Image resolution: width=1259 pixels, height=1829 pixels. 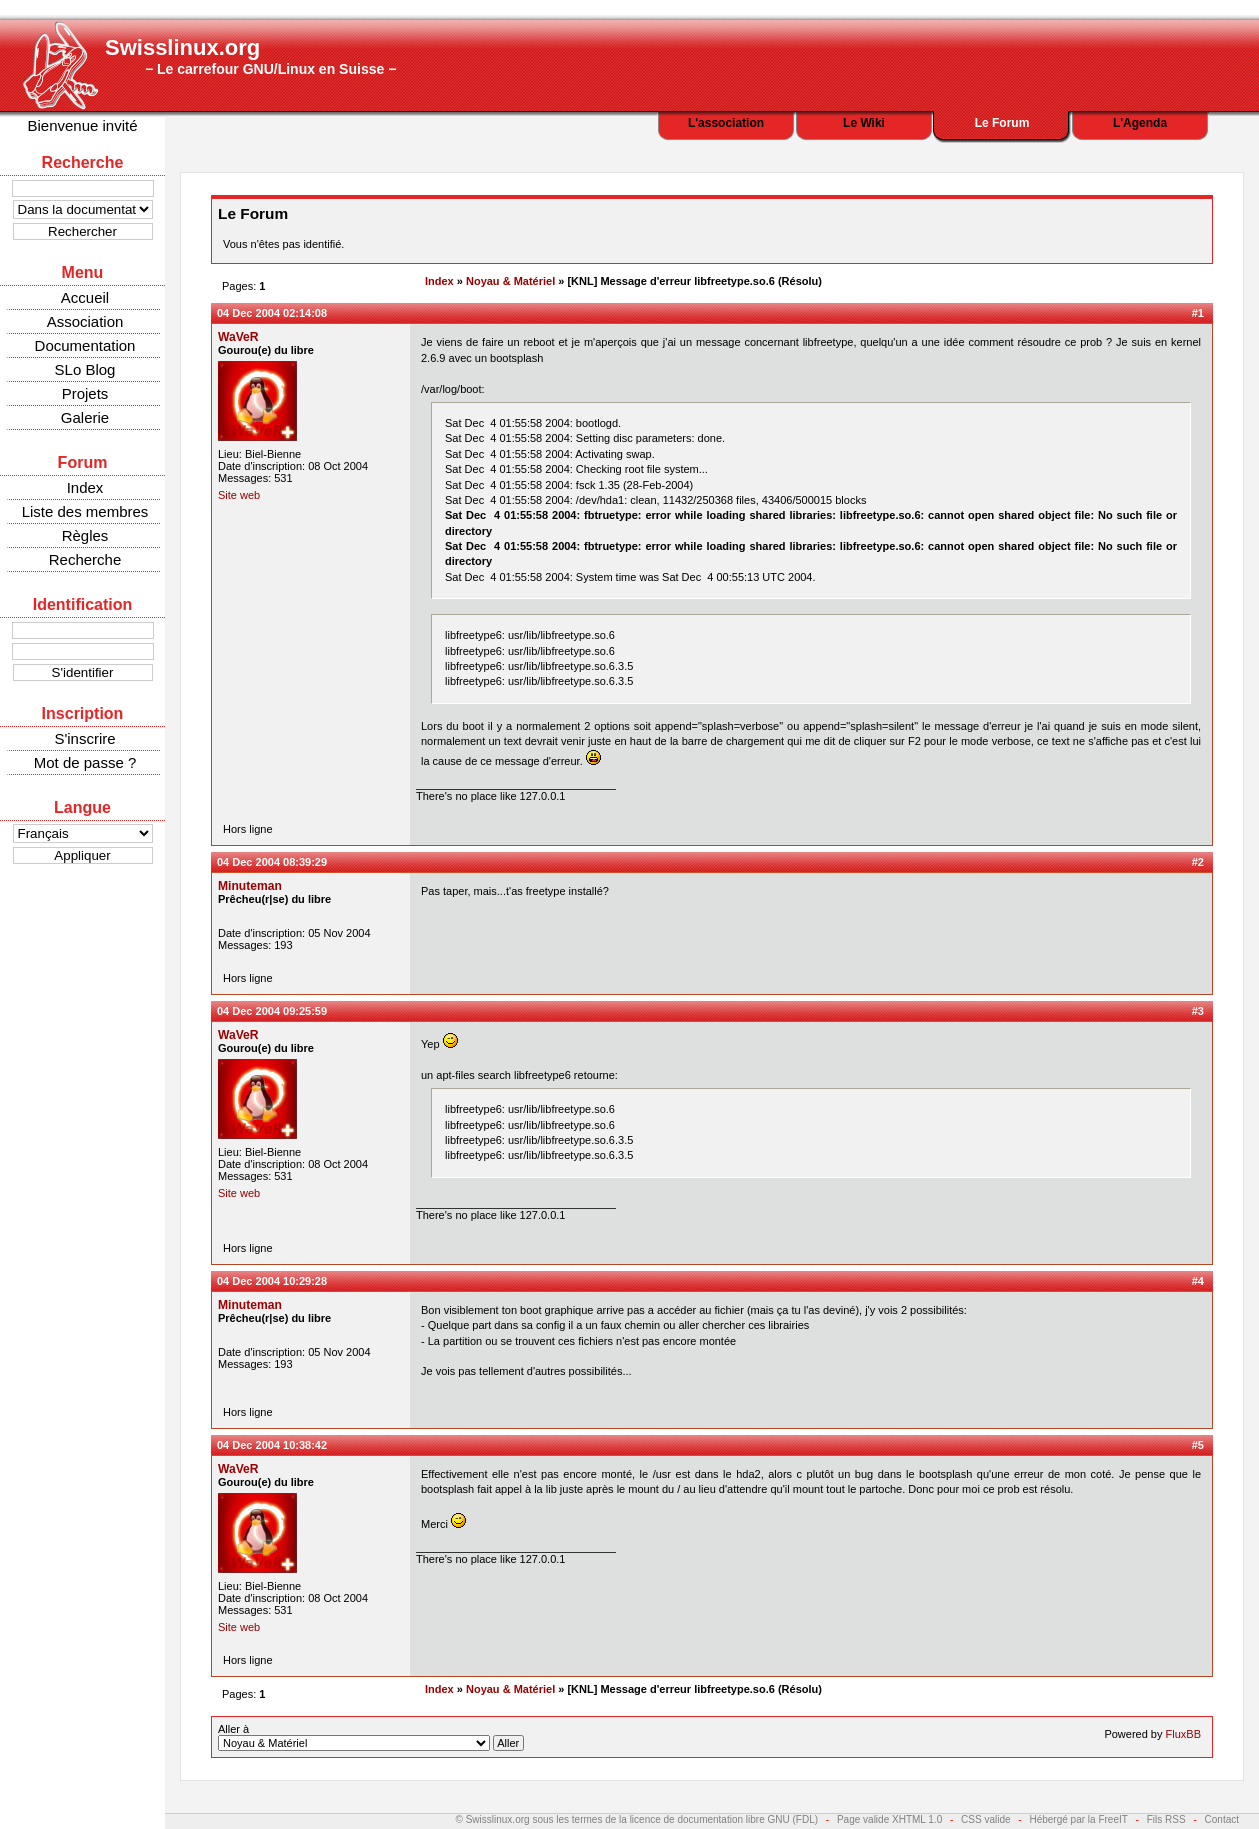 What do you see at coordinates (637, 1819) in the screenshot?
I see `© Swisslinux.org sous les termes de la licence de documentation libre GNU (FDL)` at bounding box center [637, 1819].